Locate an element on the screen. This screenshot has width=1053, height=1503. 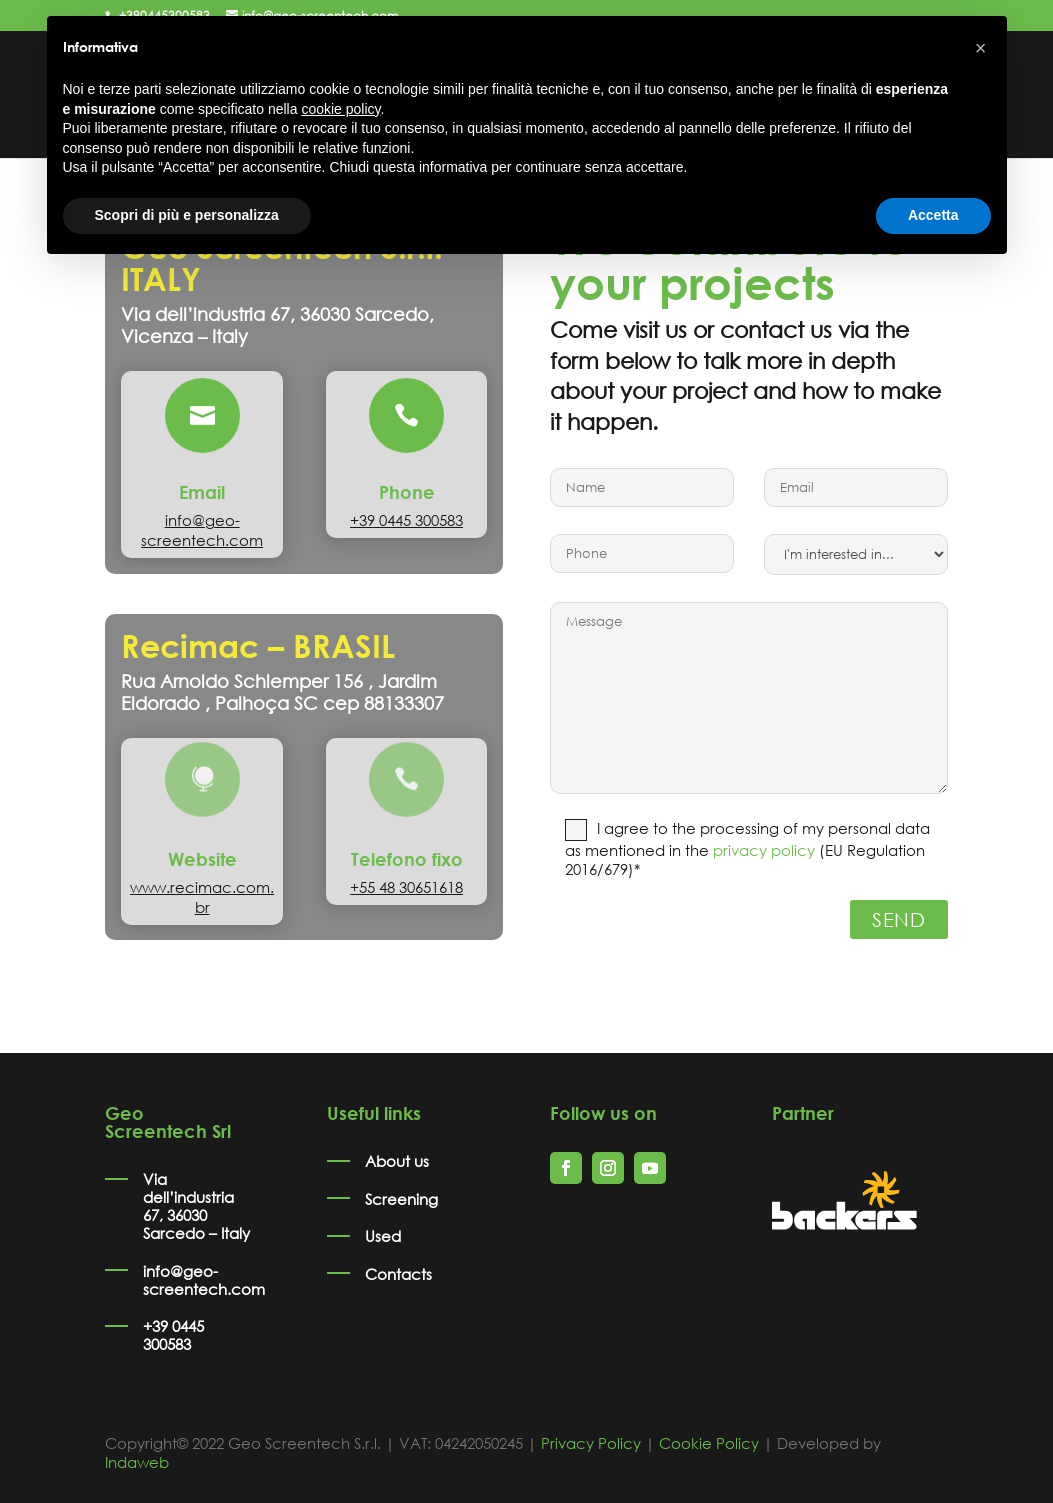
Indaweb is located at coordinates (137, 1462).